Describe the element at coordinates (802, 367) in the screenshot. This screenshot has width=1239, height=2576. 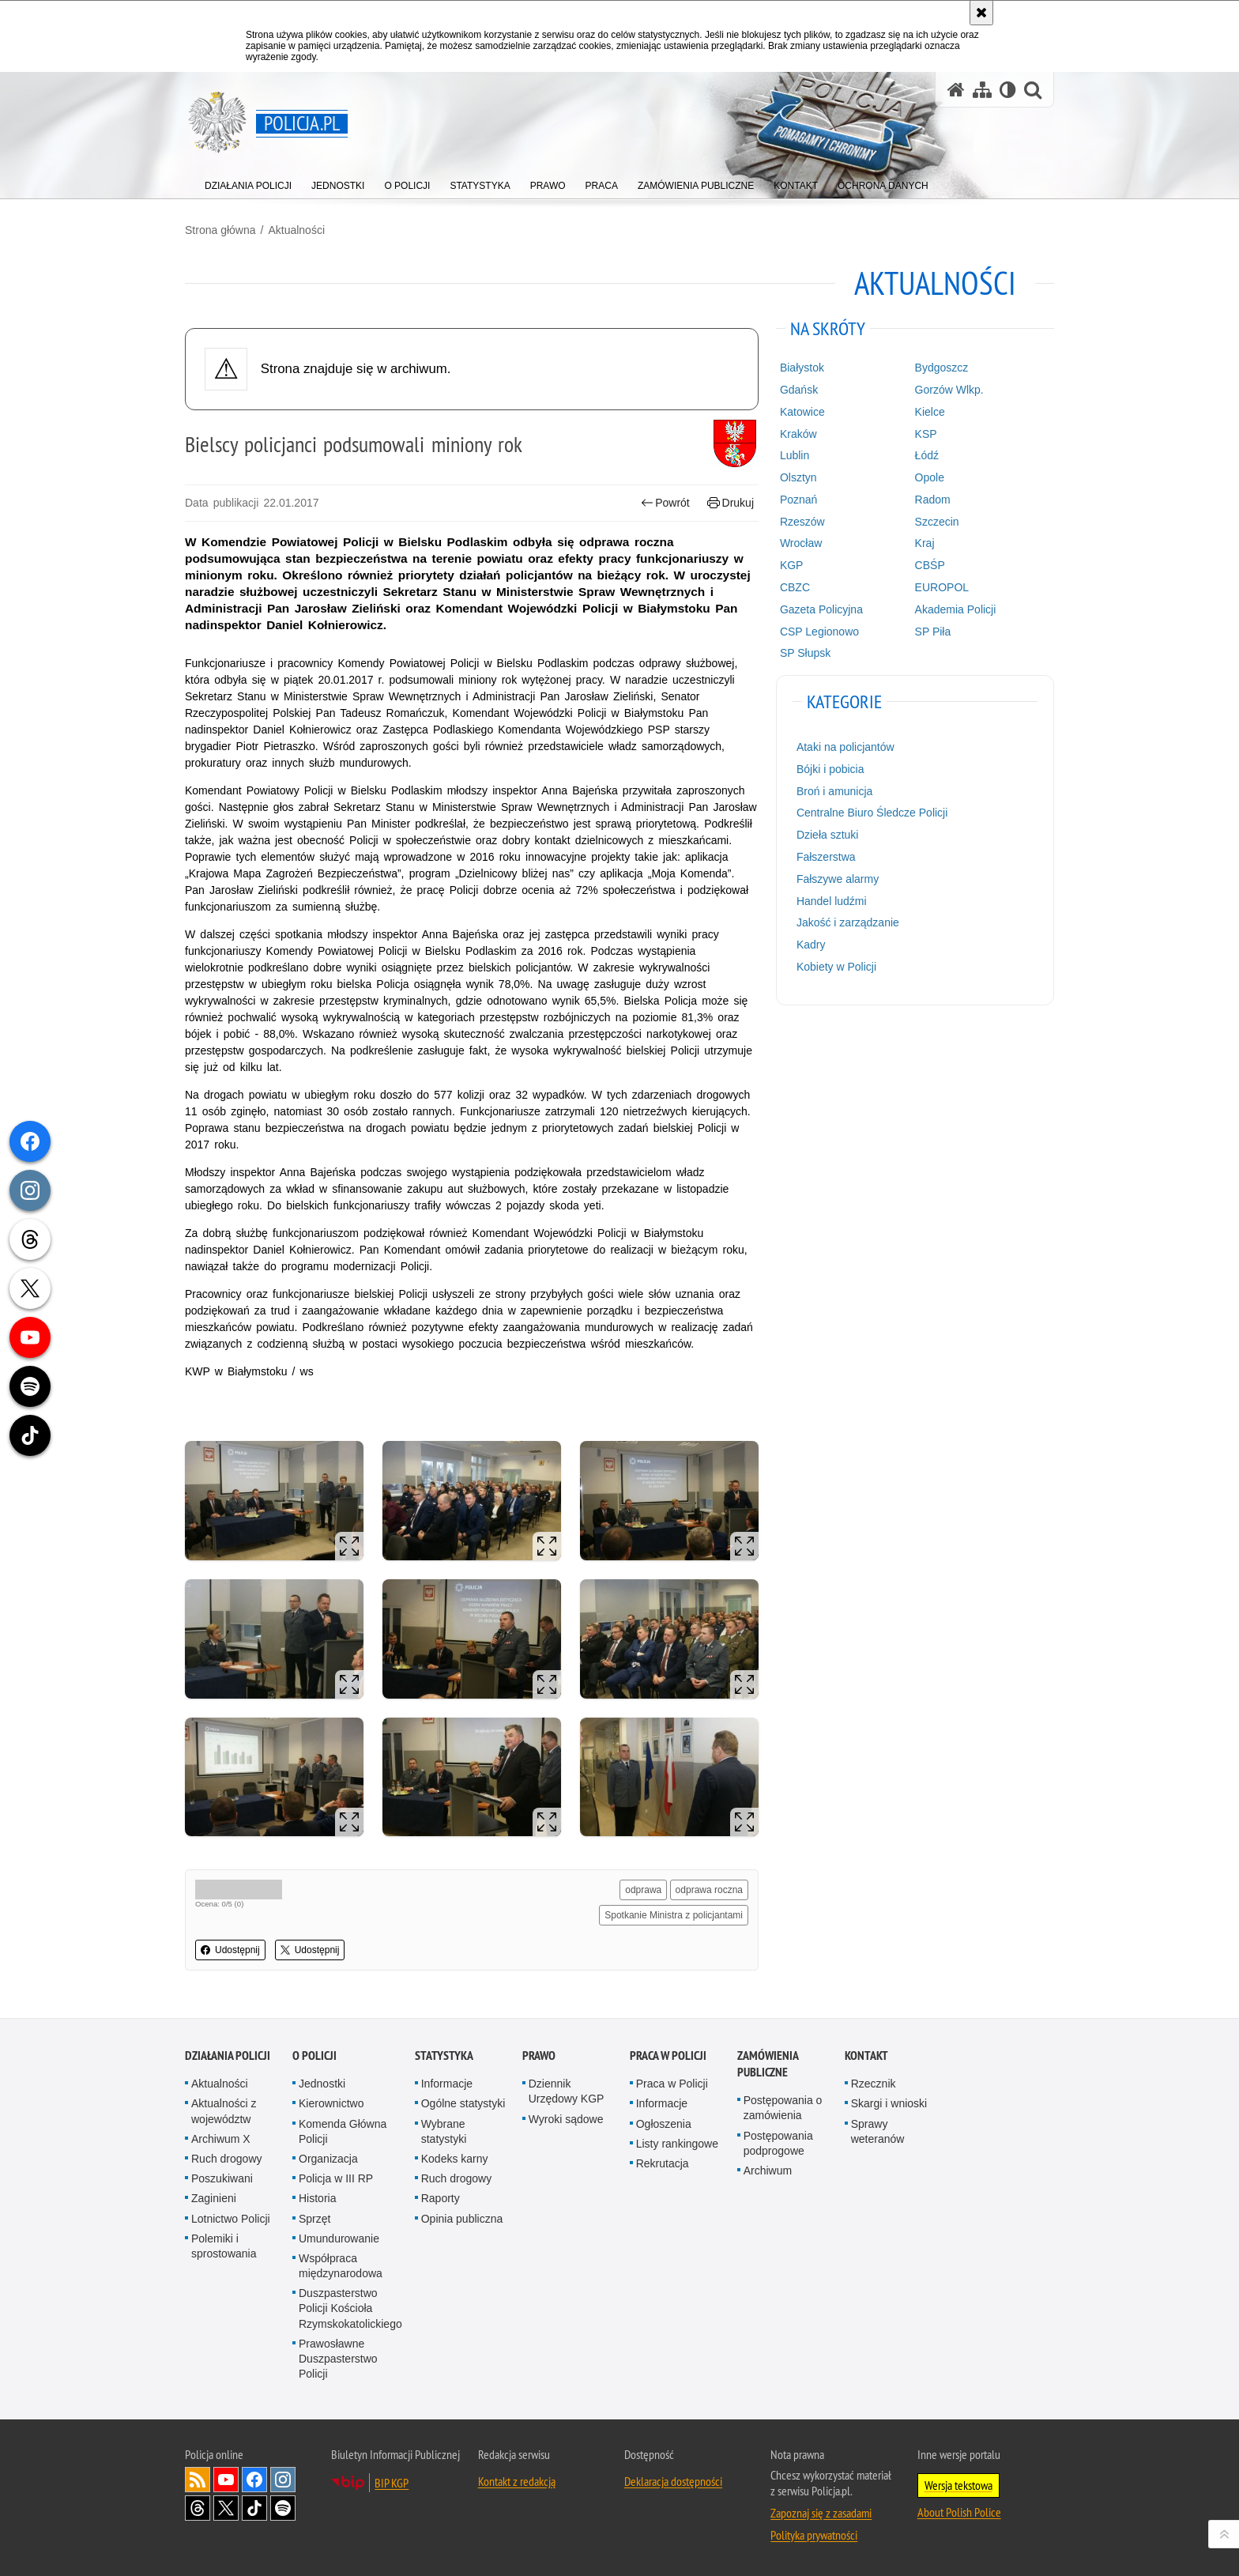
I see `Białystok` at that location.